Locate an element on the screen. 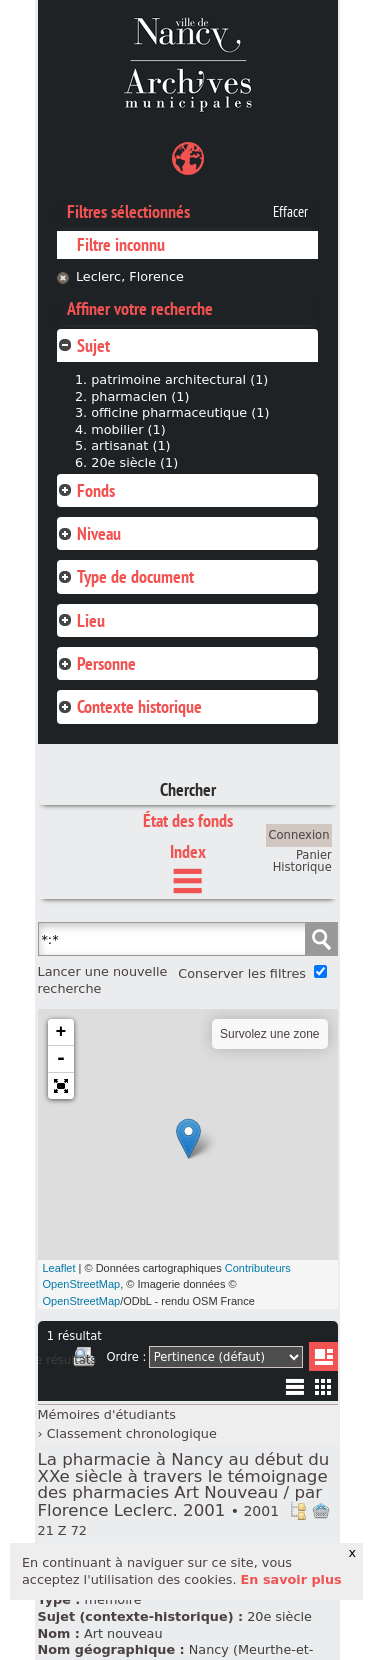 The width and height of the screenshot is (375, 1660). Sujet [tab] is located at coordinates (83, 345).